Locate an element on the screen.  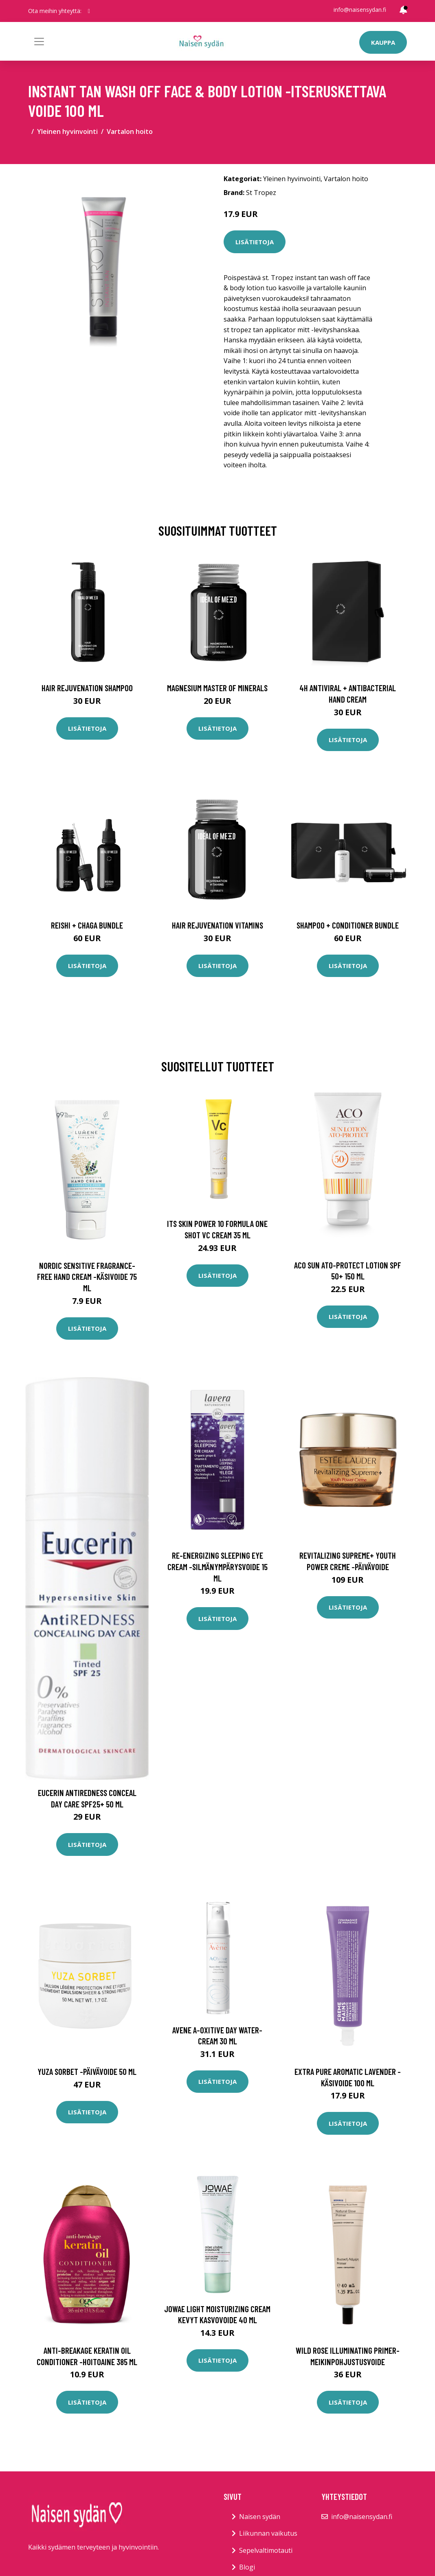
info@naisensydan.fi is located at coordinates (360, 9).